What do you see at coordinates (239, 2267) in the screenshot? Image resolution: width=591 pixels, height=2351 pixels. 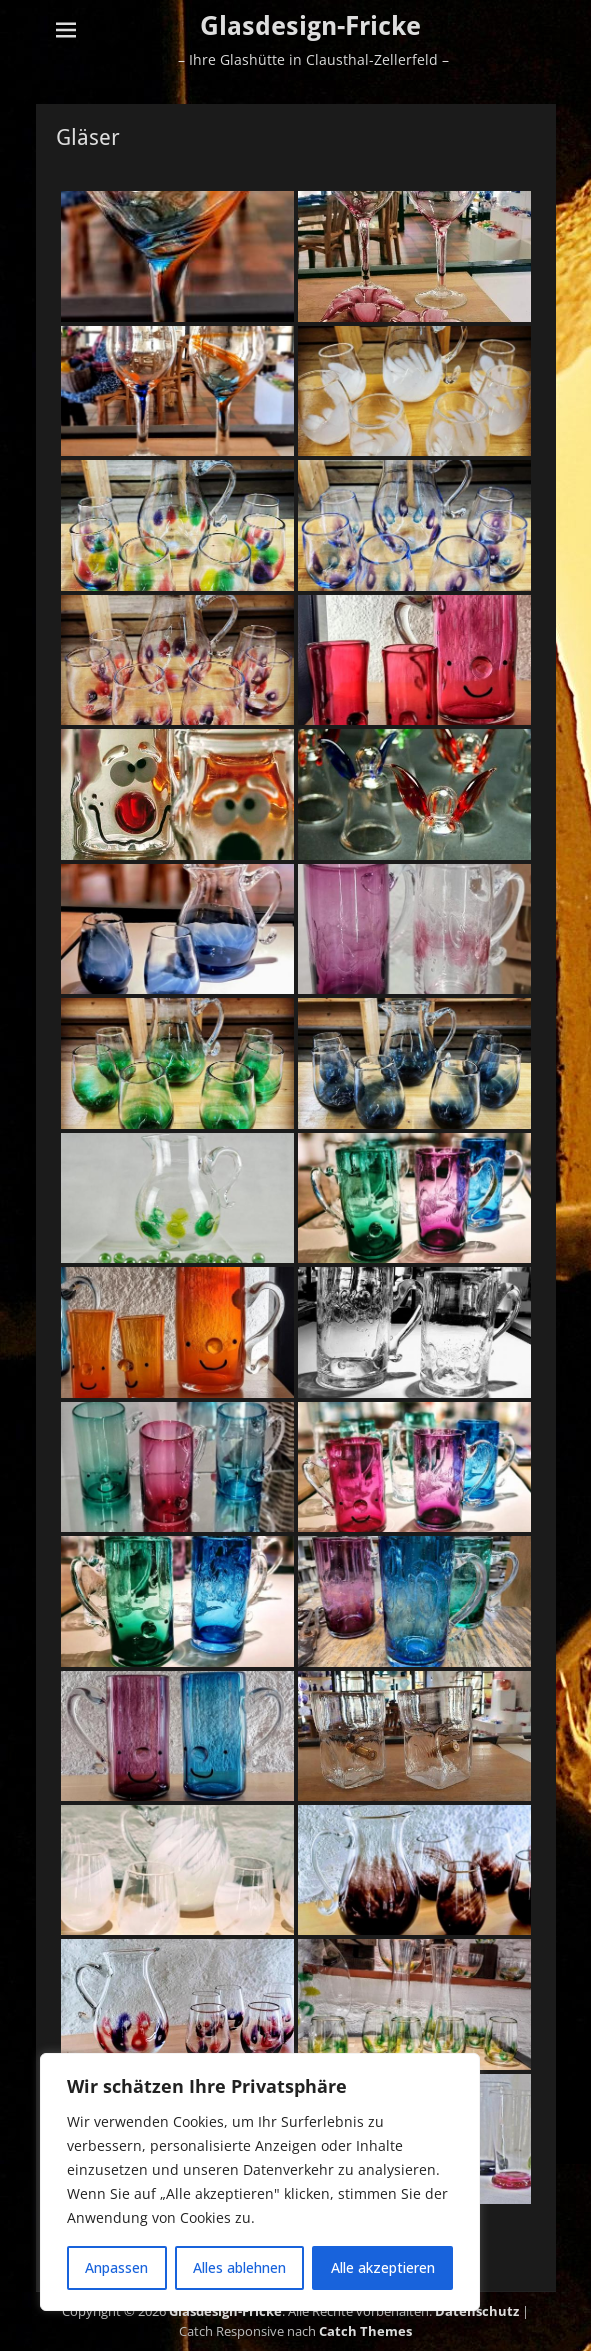 I see `Alles ablehnen` at bounding box center [239, 2267].